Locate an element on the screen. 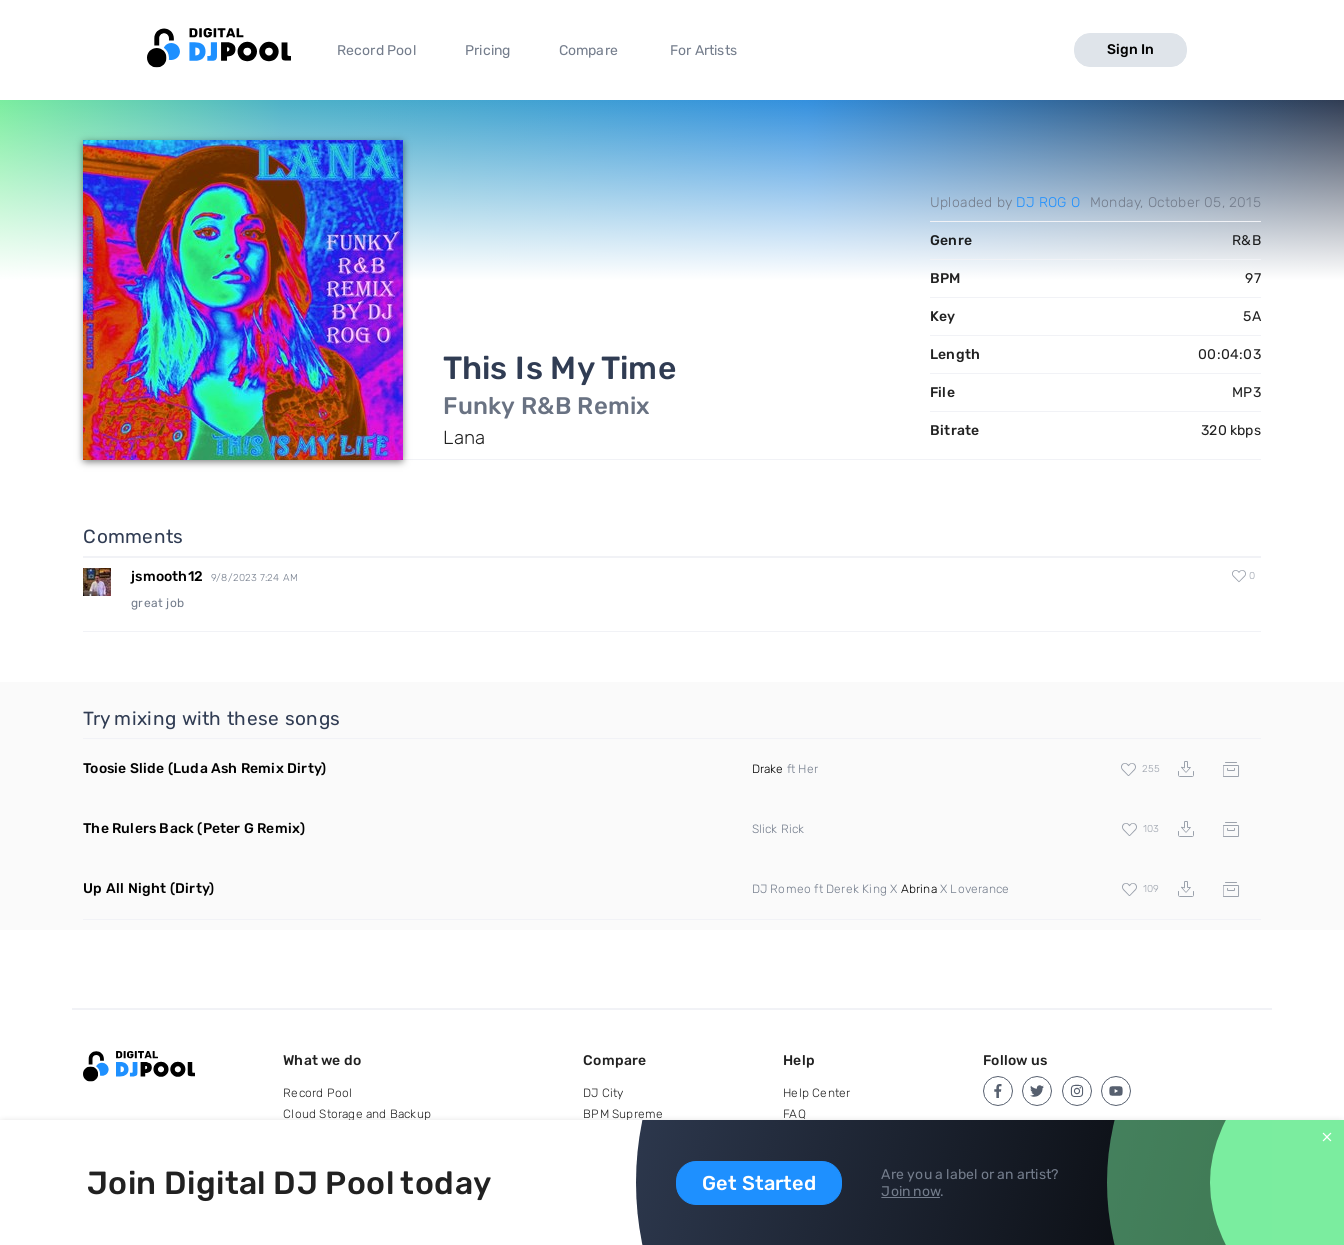  Help Center is located at coordinates (816, 1093).